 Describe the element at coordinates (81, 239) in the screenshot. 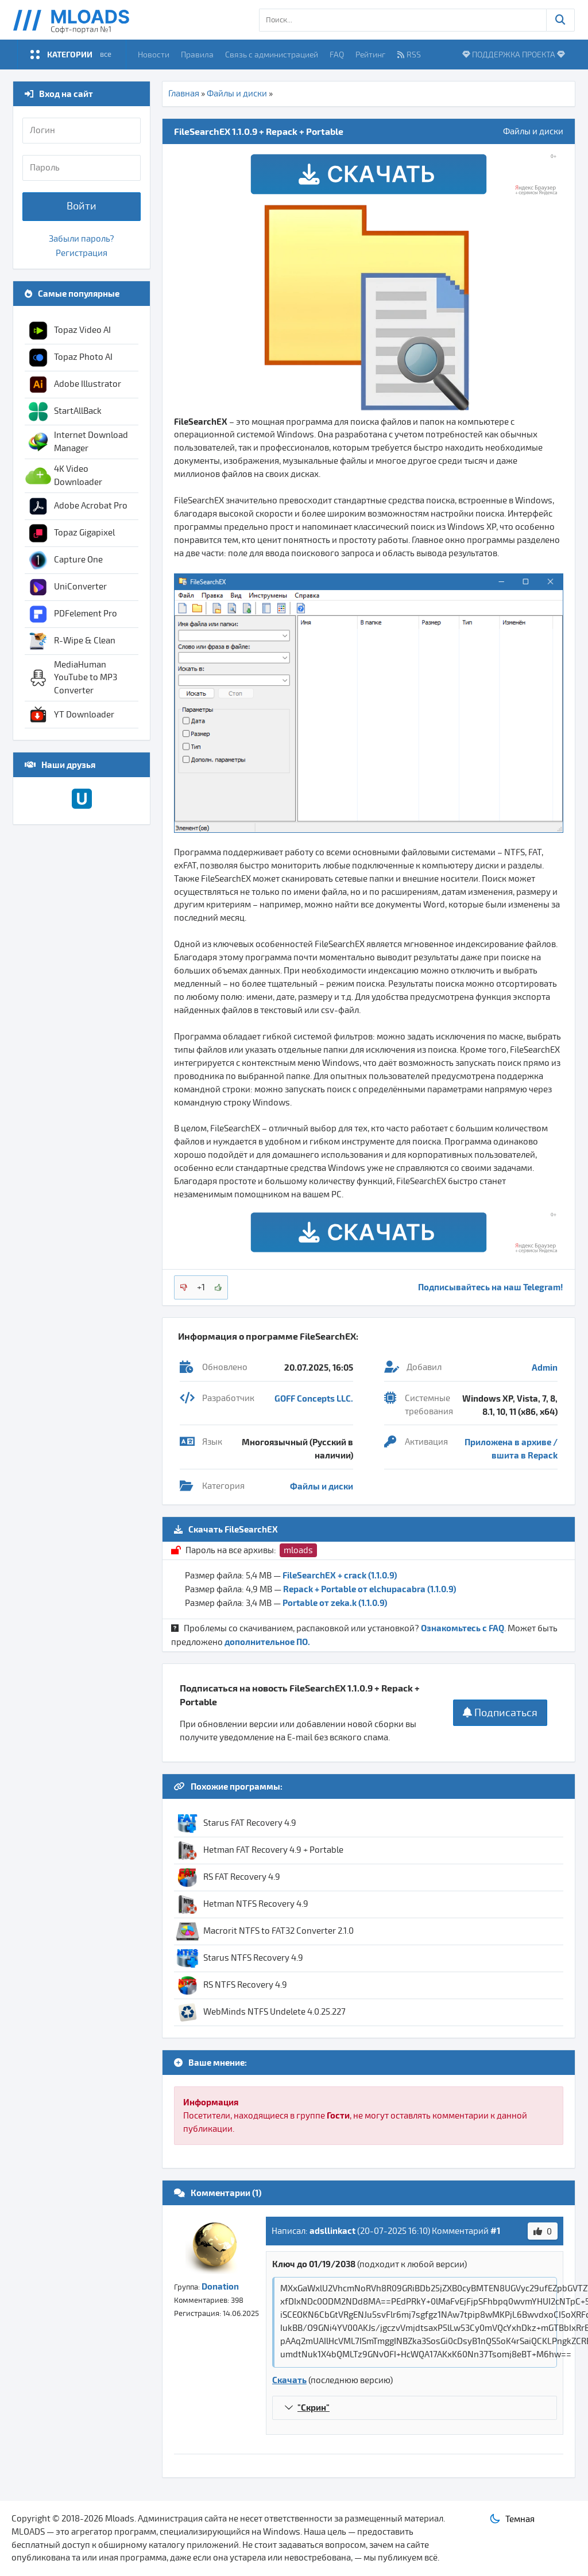

I see `Забыли пароль?` at that location.